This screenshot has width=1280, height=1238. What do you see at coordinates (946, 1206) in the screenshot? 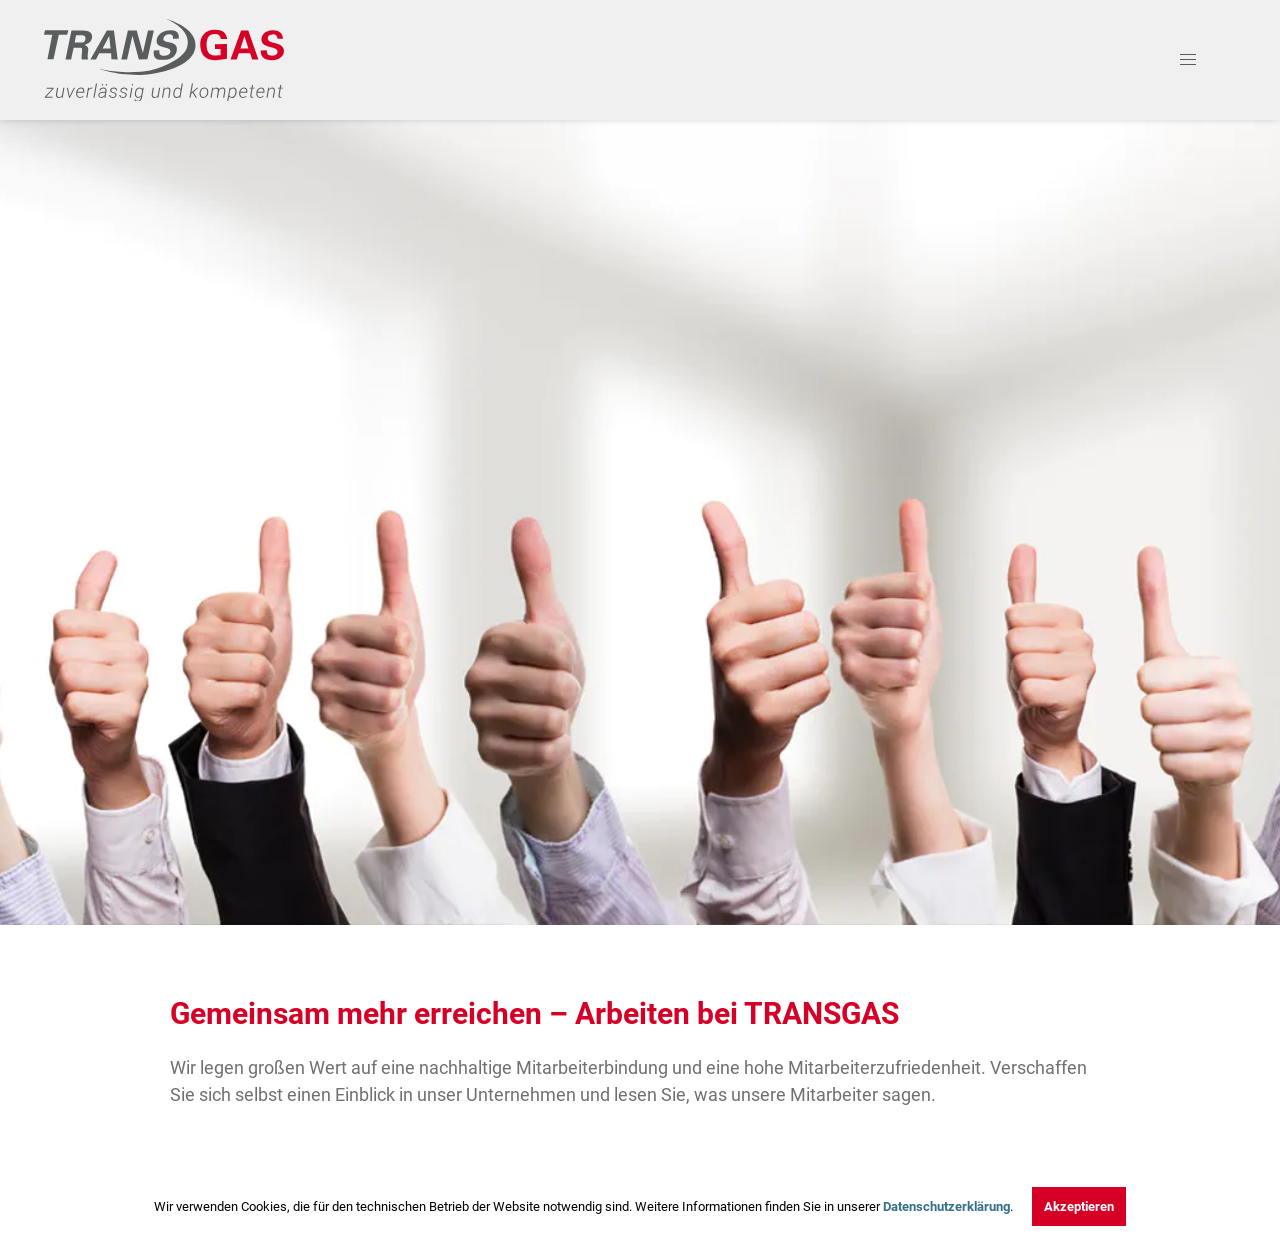
I see `Datenschutzerklärung` at bounding box center [946, 1206].